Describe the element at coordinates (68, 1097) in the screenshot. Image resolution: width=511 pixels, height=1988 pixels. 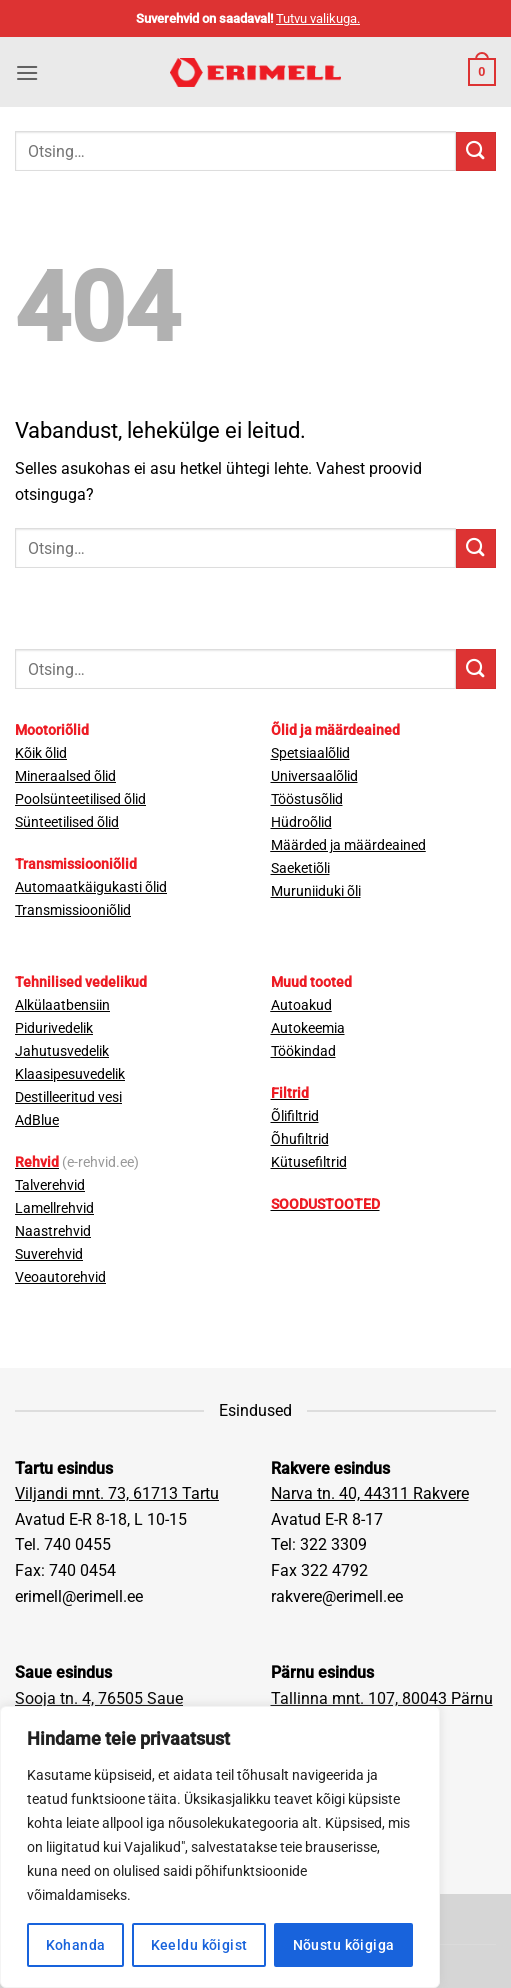
I see `Destilleeritud vesi` at that location.